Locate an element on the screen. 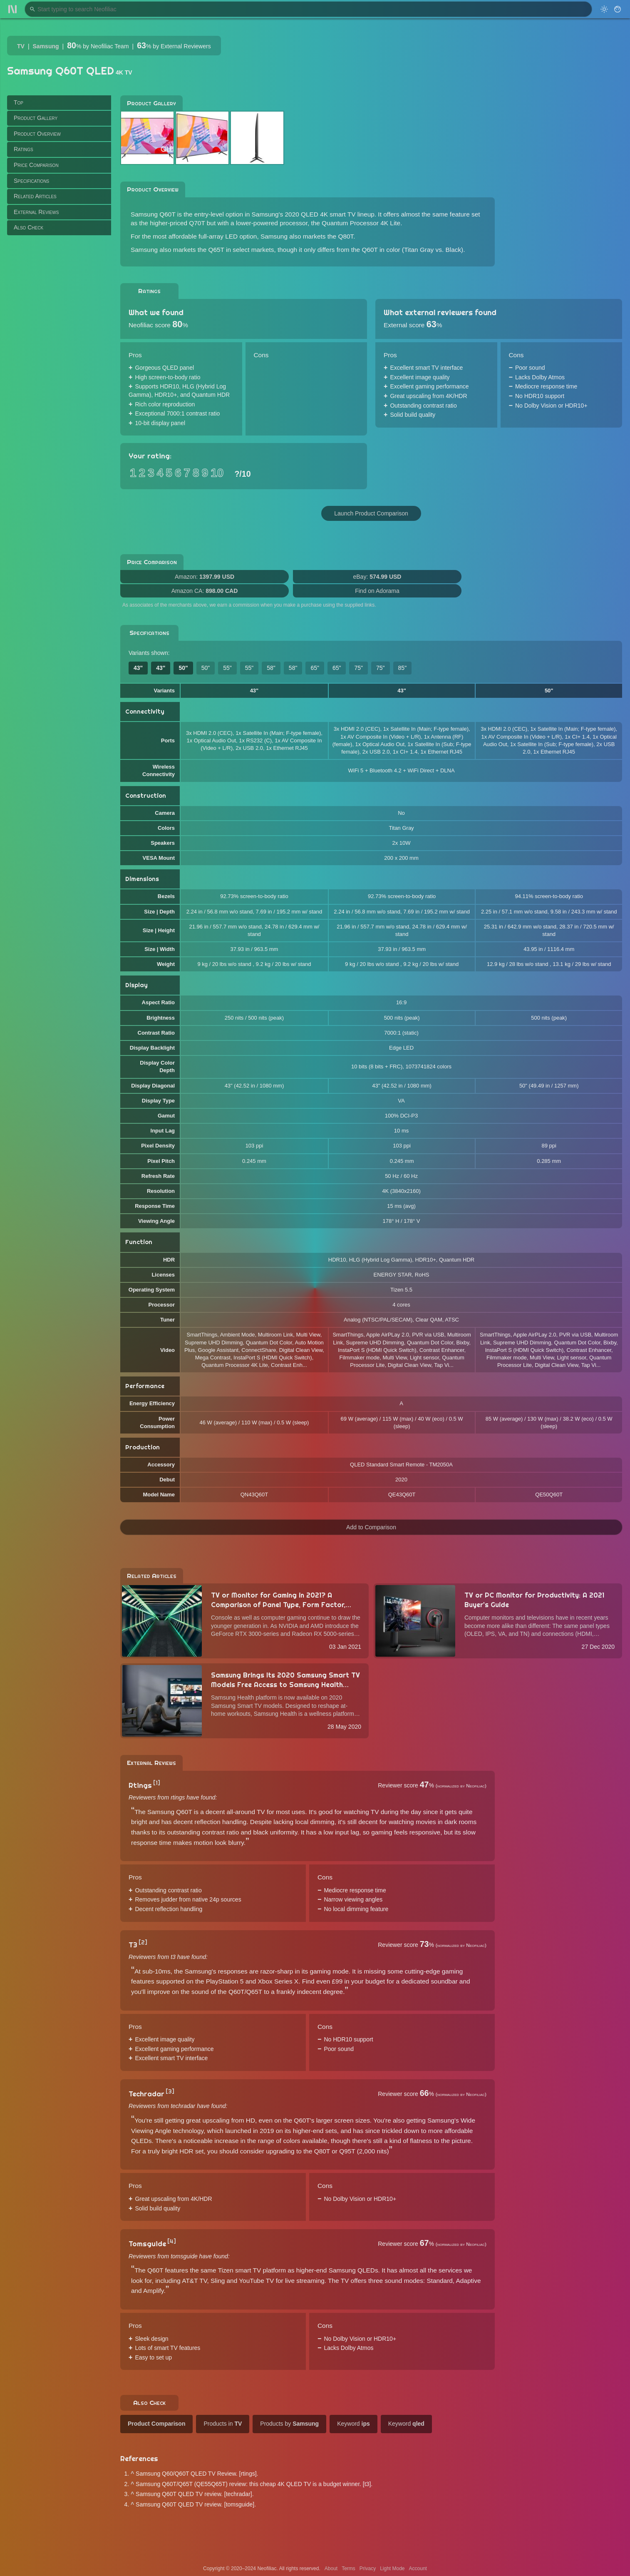 The width and height of the screenshot is (630, 2576). Products by is located at coordinates (289, 2423).